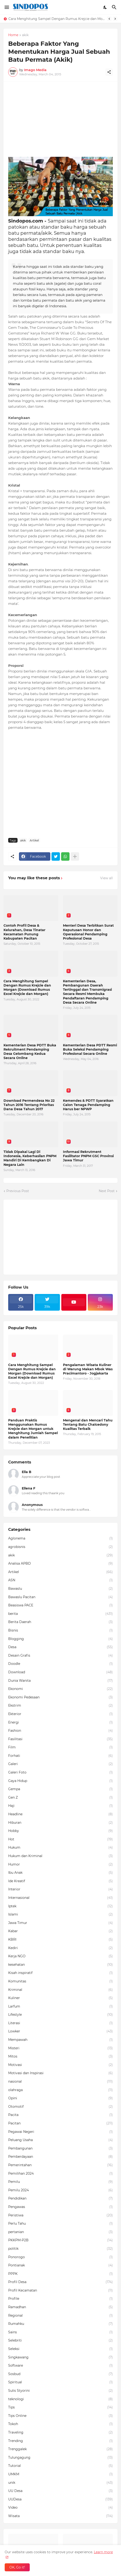  Describe the element at coordinates (60, 1981) in the screenshot. I see `Komunitas` at that location.